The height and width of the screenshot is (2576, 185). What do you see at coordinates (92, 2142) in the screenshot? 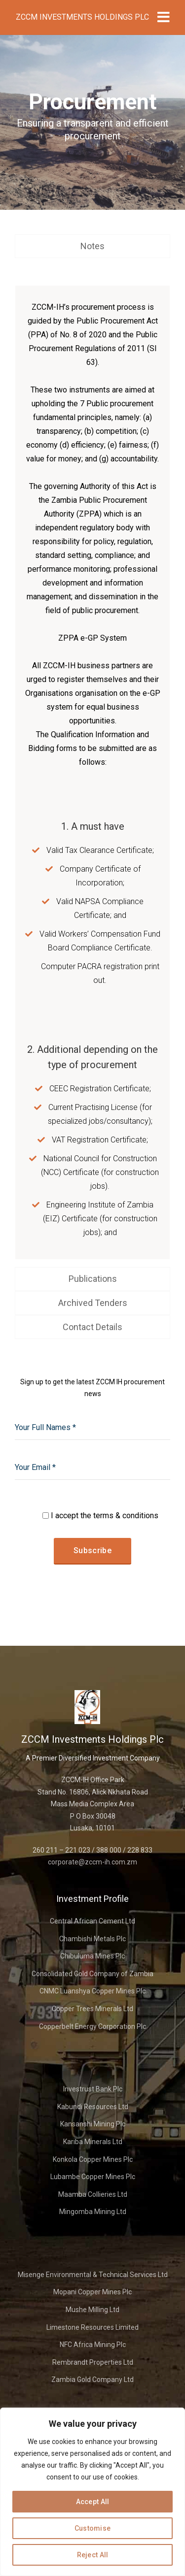
I see `Kariba Minerals Ltd` at bounding box center [92, 2142].